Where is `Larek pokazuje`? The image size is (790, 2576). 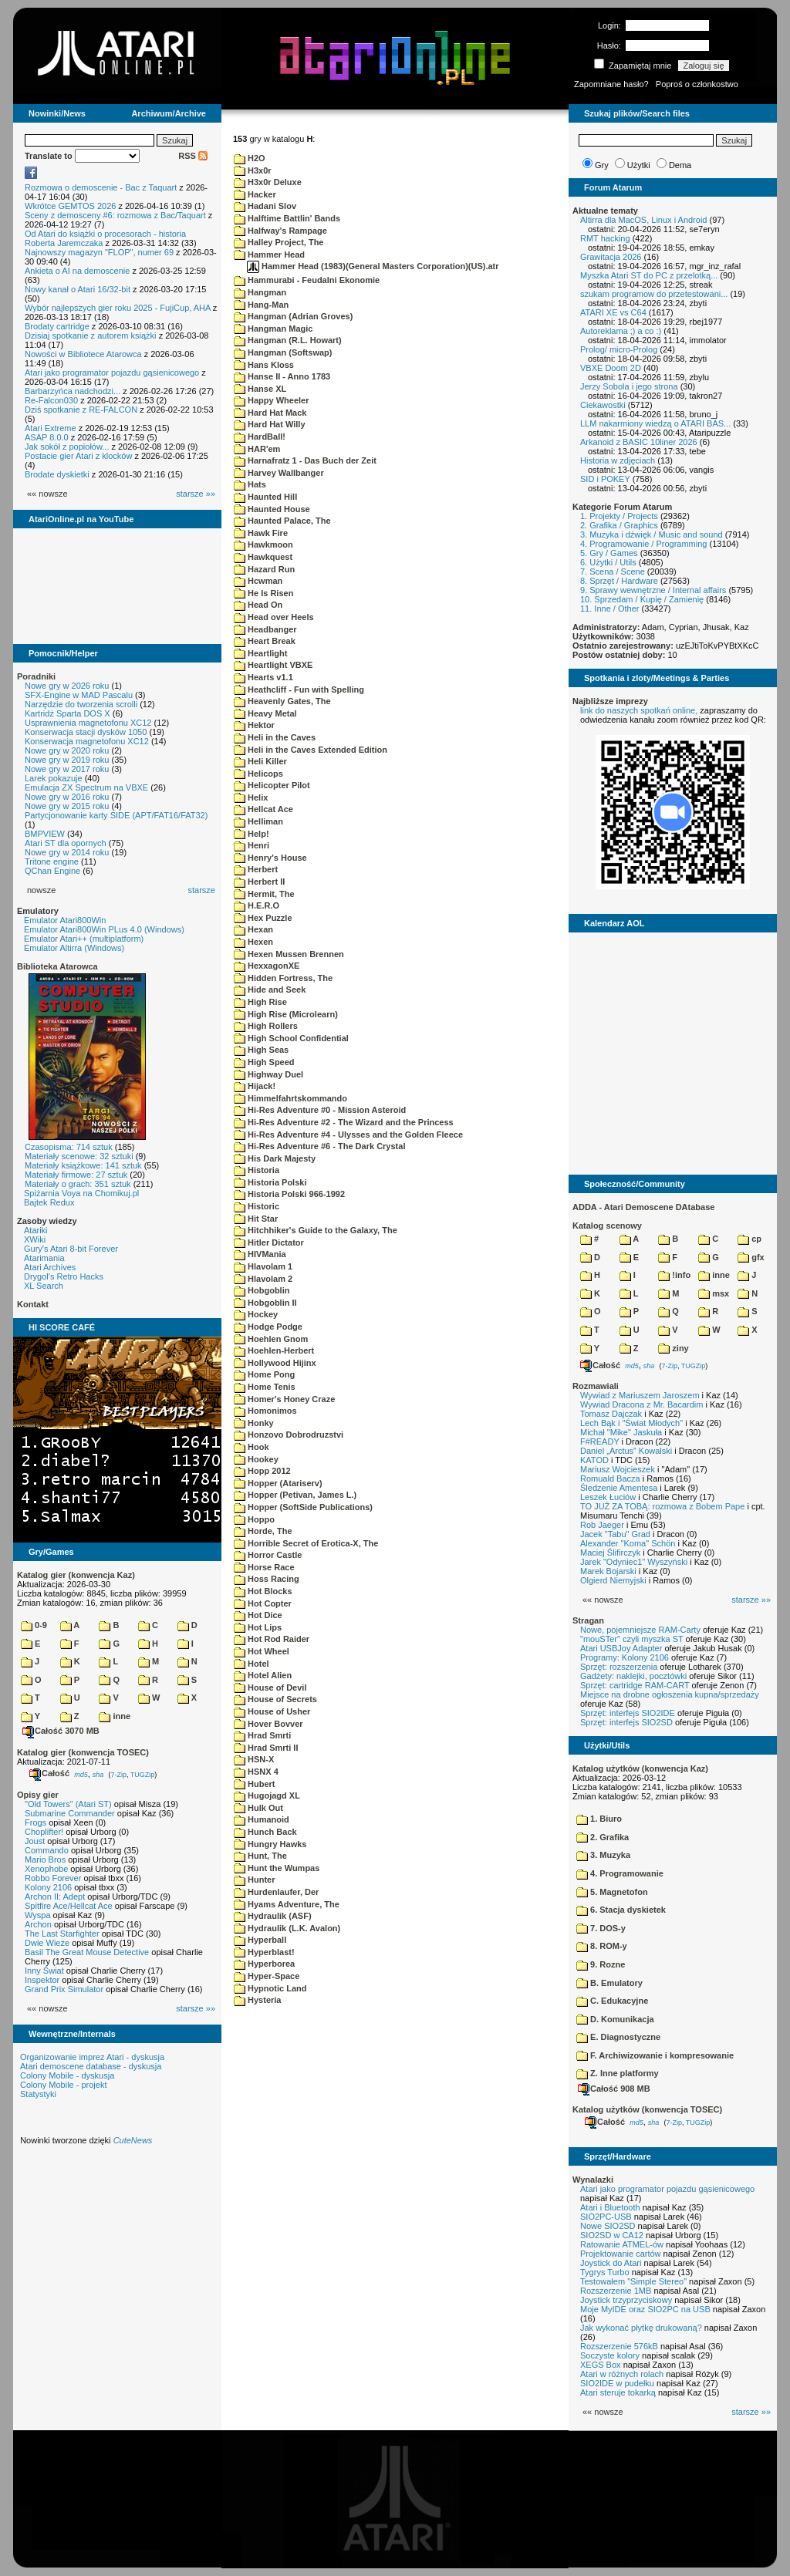
Larek pokazuje is located at coordinates (54, 778).